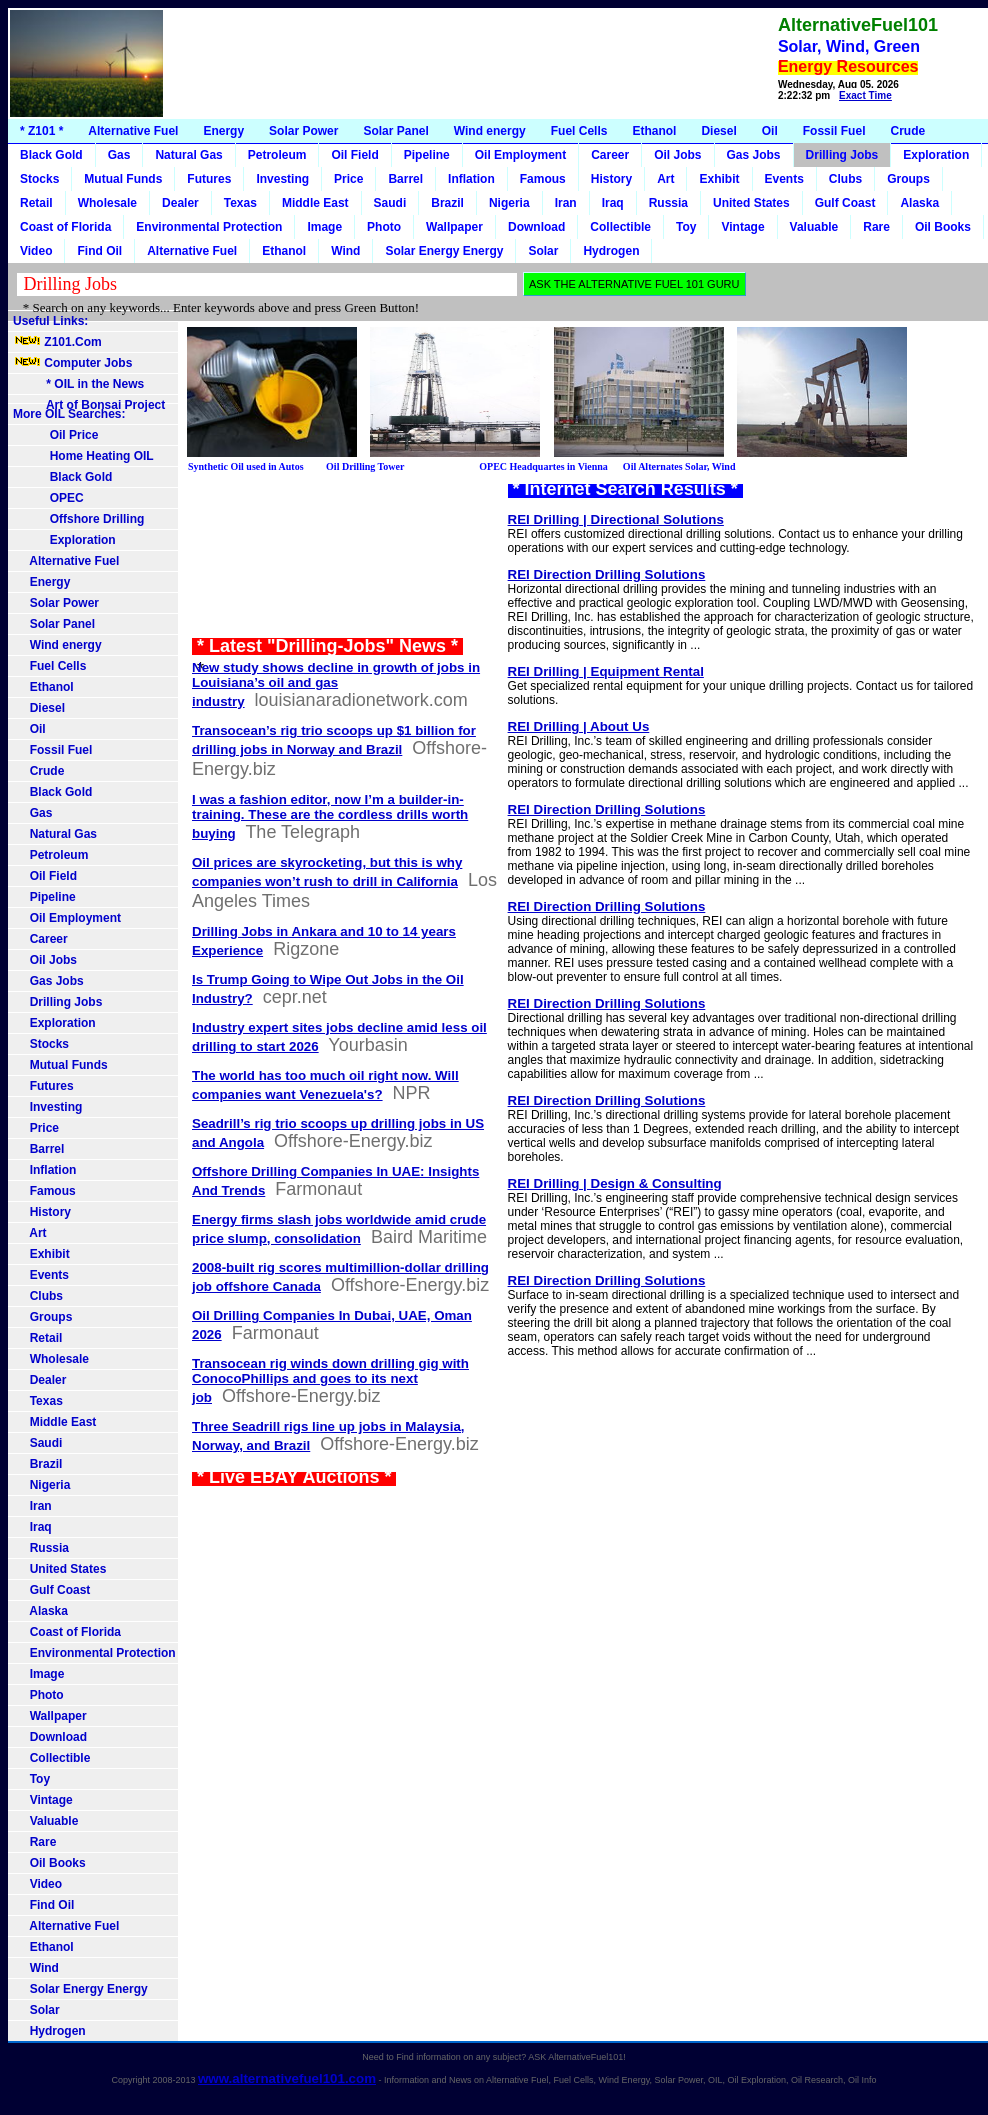 Image resolution: width=988 pixels, height=2115 pixels. Describe the element at coordinates (814, 227) in the screenshot. I see `Valuable` at that location.